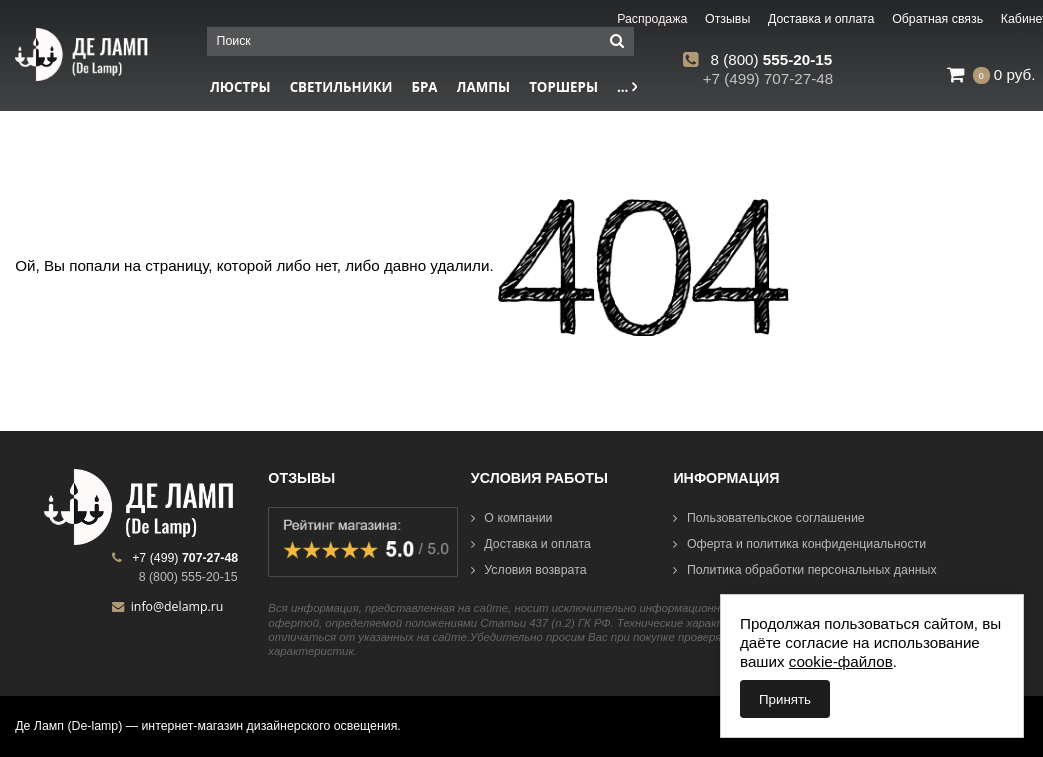 This screenshot has height=757, width=1043. Describe the element at coordinates (341, 87) in the screenshot. I see `Светильники` at that location.